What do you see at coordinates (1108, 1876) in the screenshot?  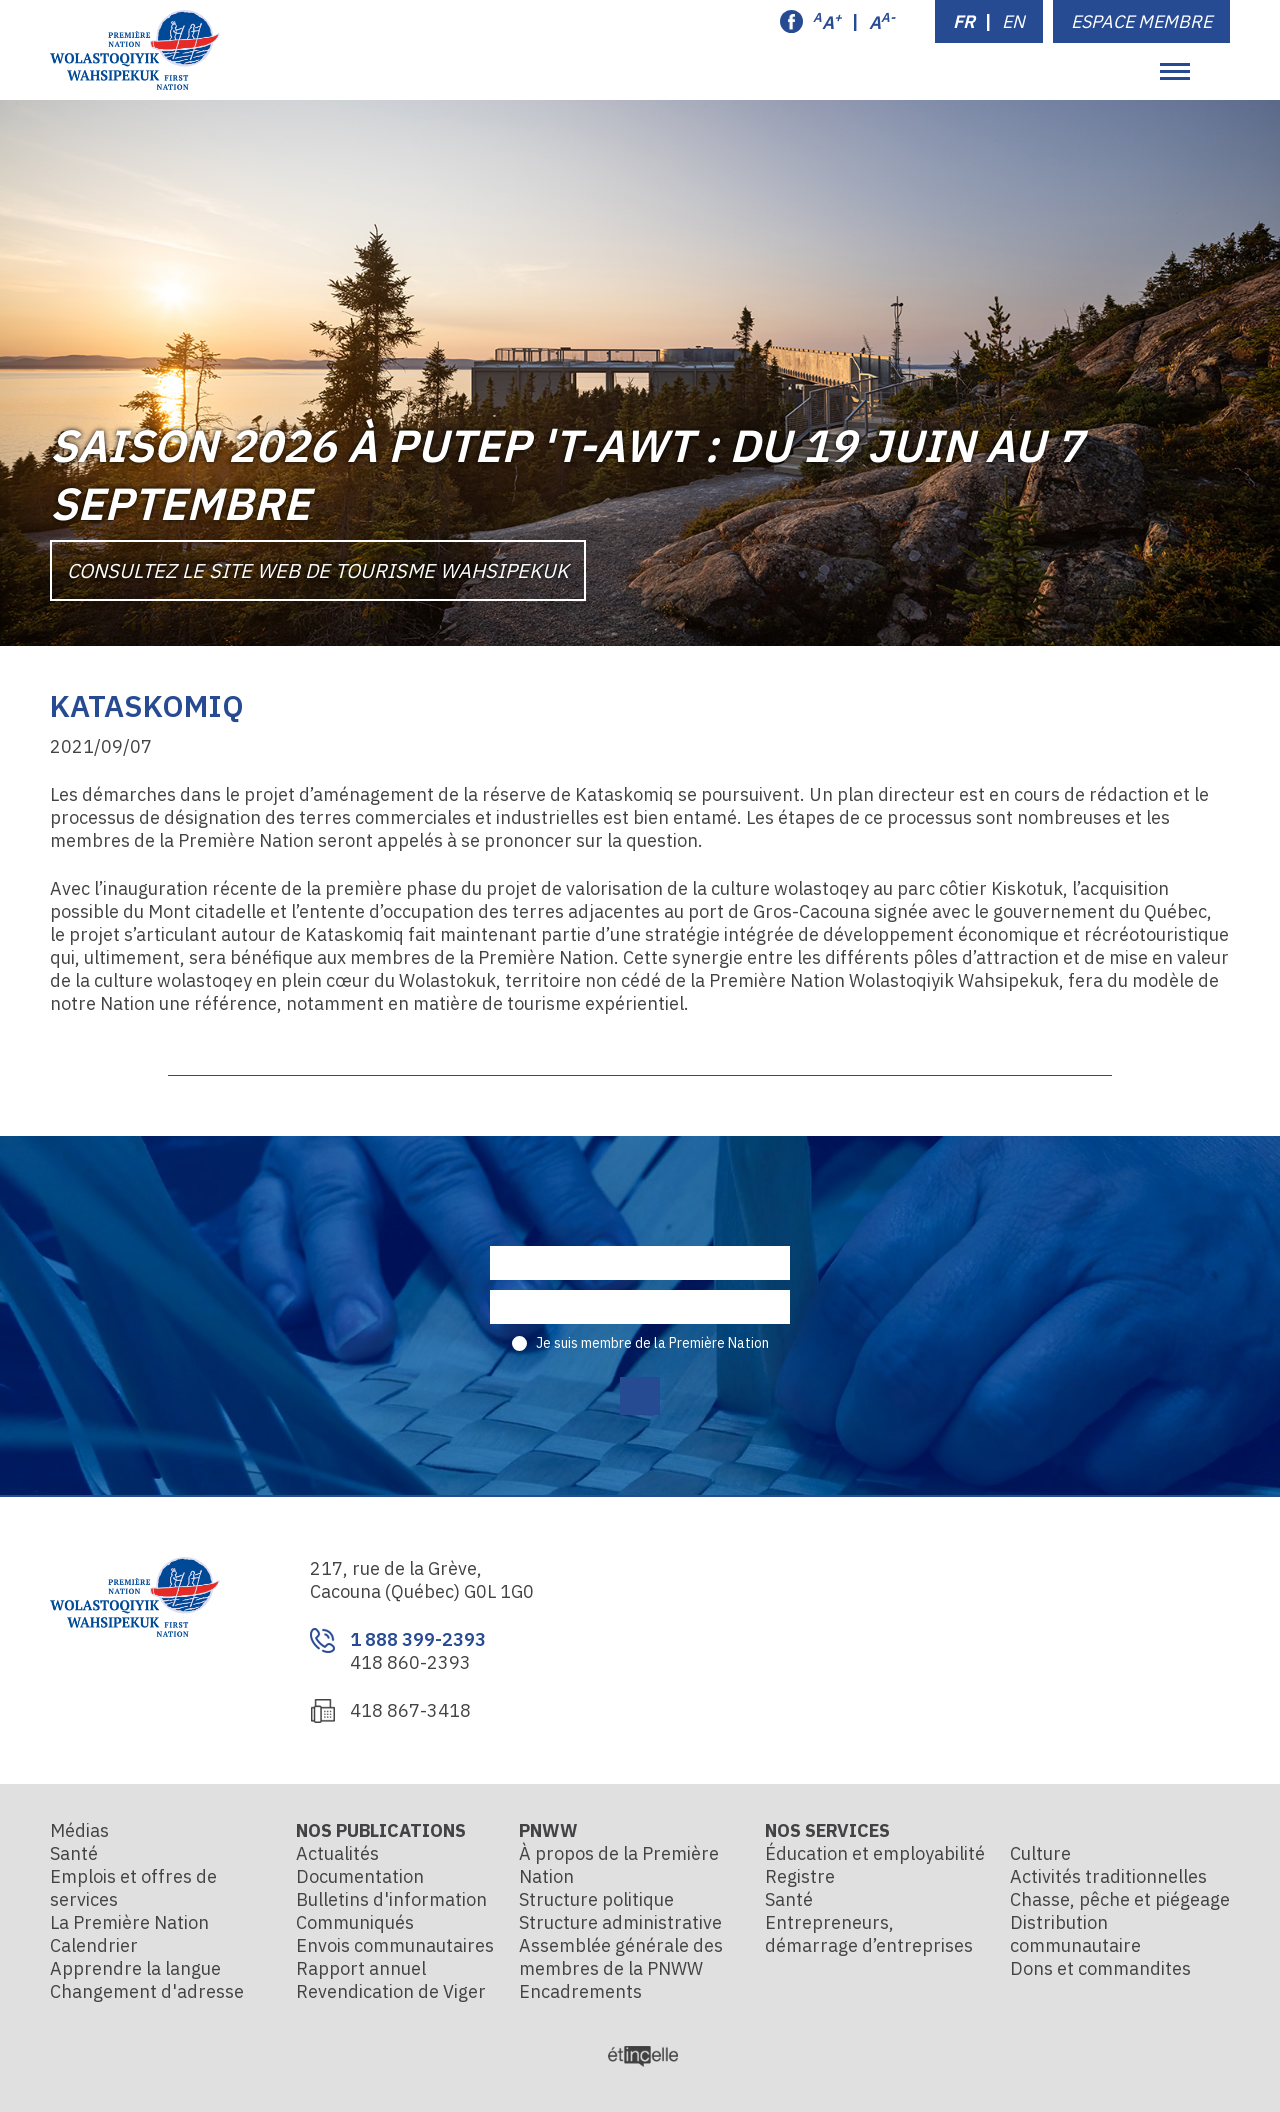 I see `Activités traditionnelles` at bounding box center [1108, 1876].